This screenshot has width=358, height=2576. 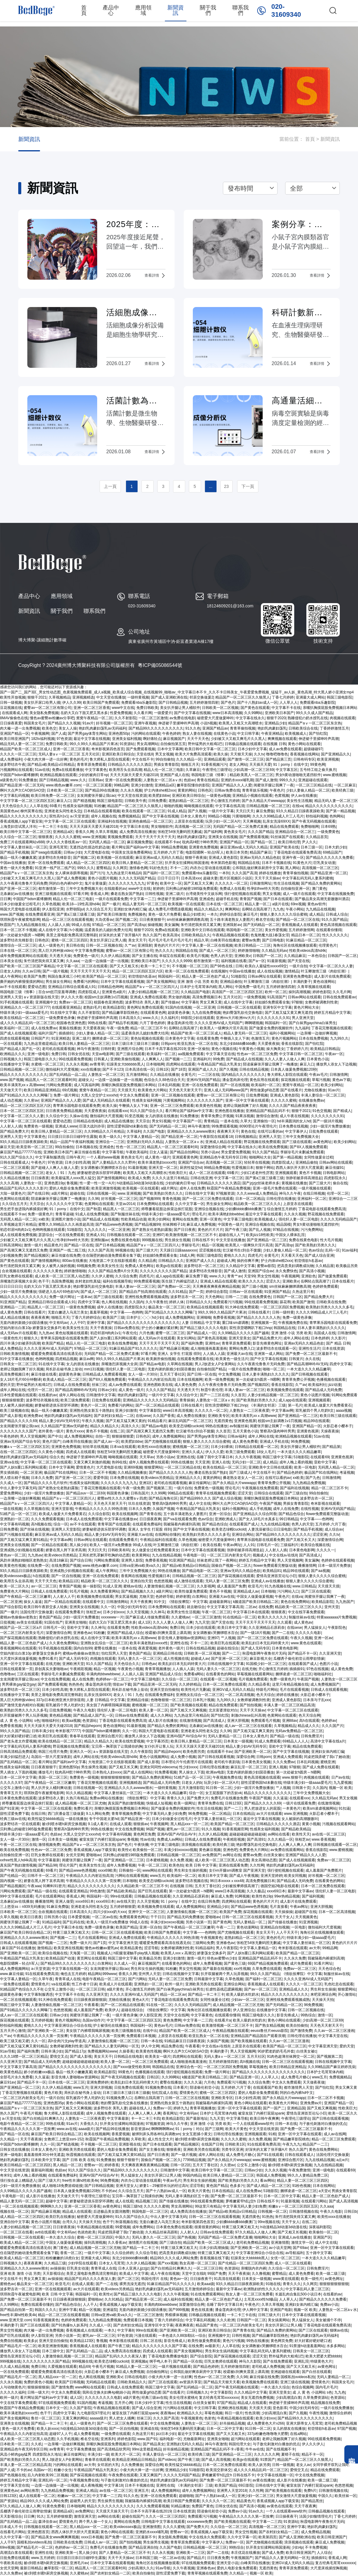 I want to click on 超碰最新网址, so click(x=220, y=1602).